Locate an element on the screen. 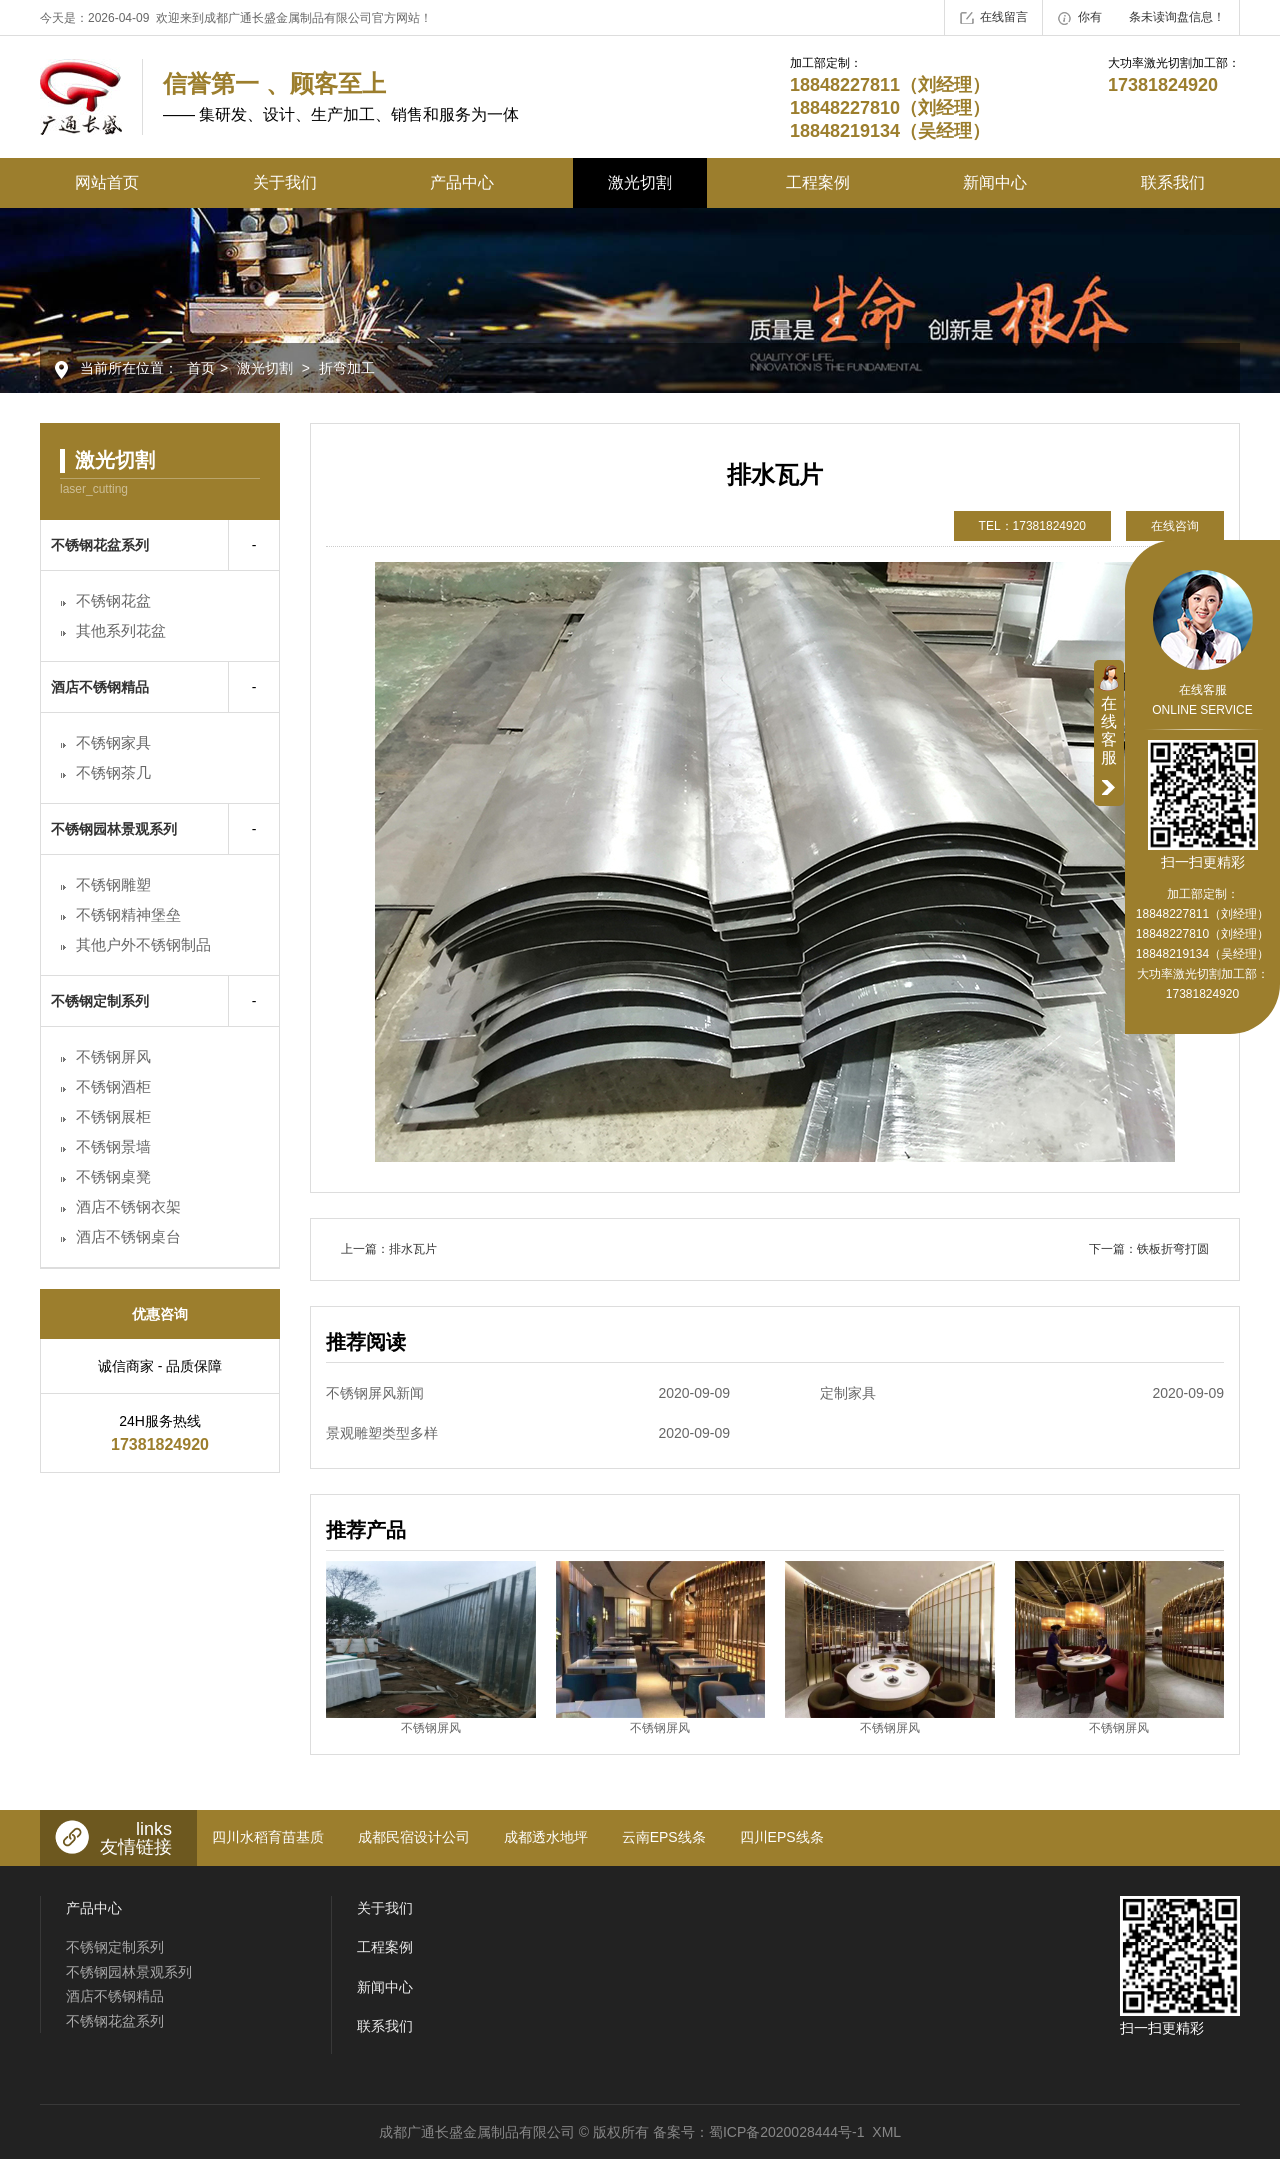 The width and height of the screenshot is (1280, 2159). 景观雕塑类型多样 is located at coordinates (528, 1433).